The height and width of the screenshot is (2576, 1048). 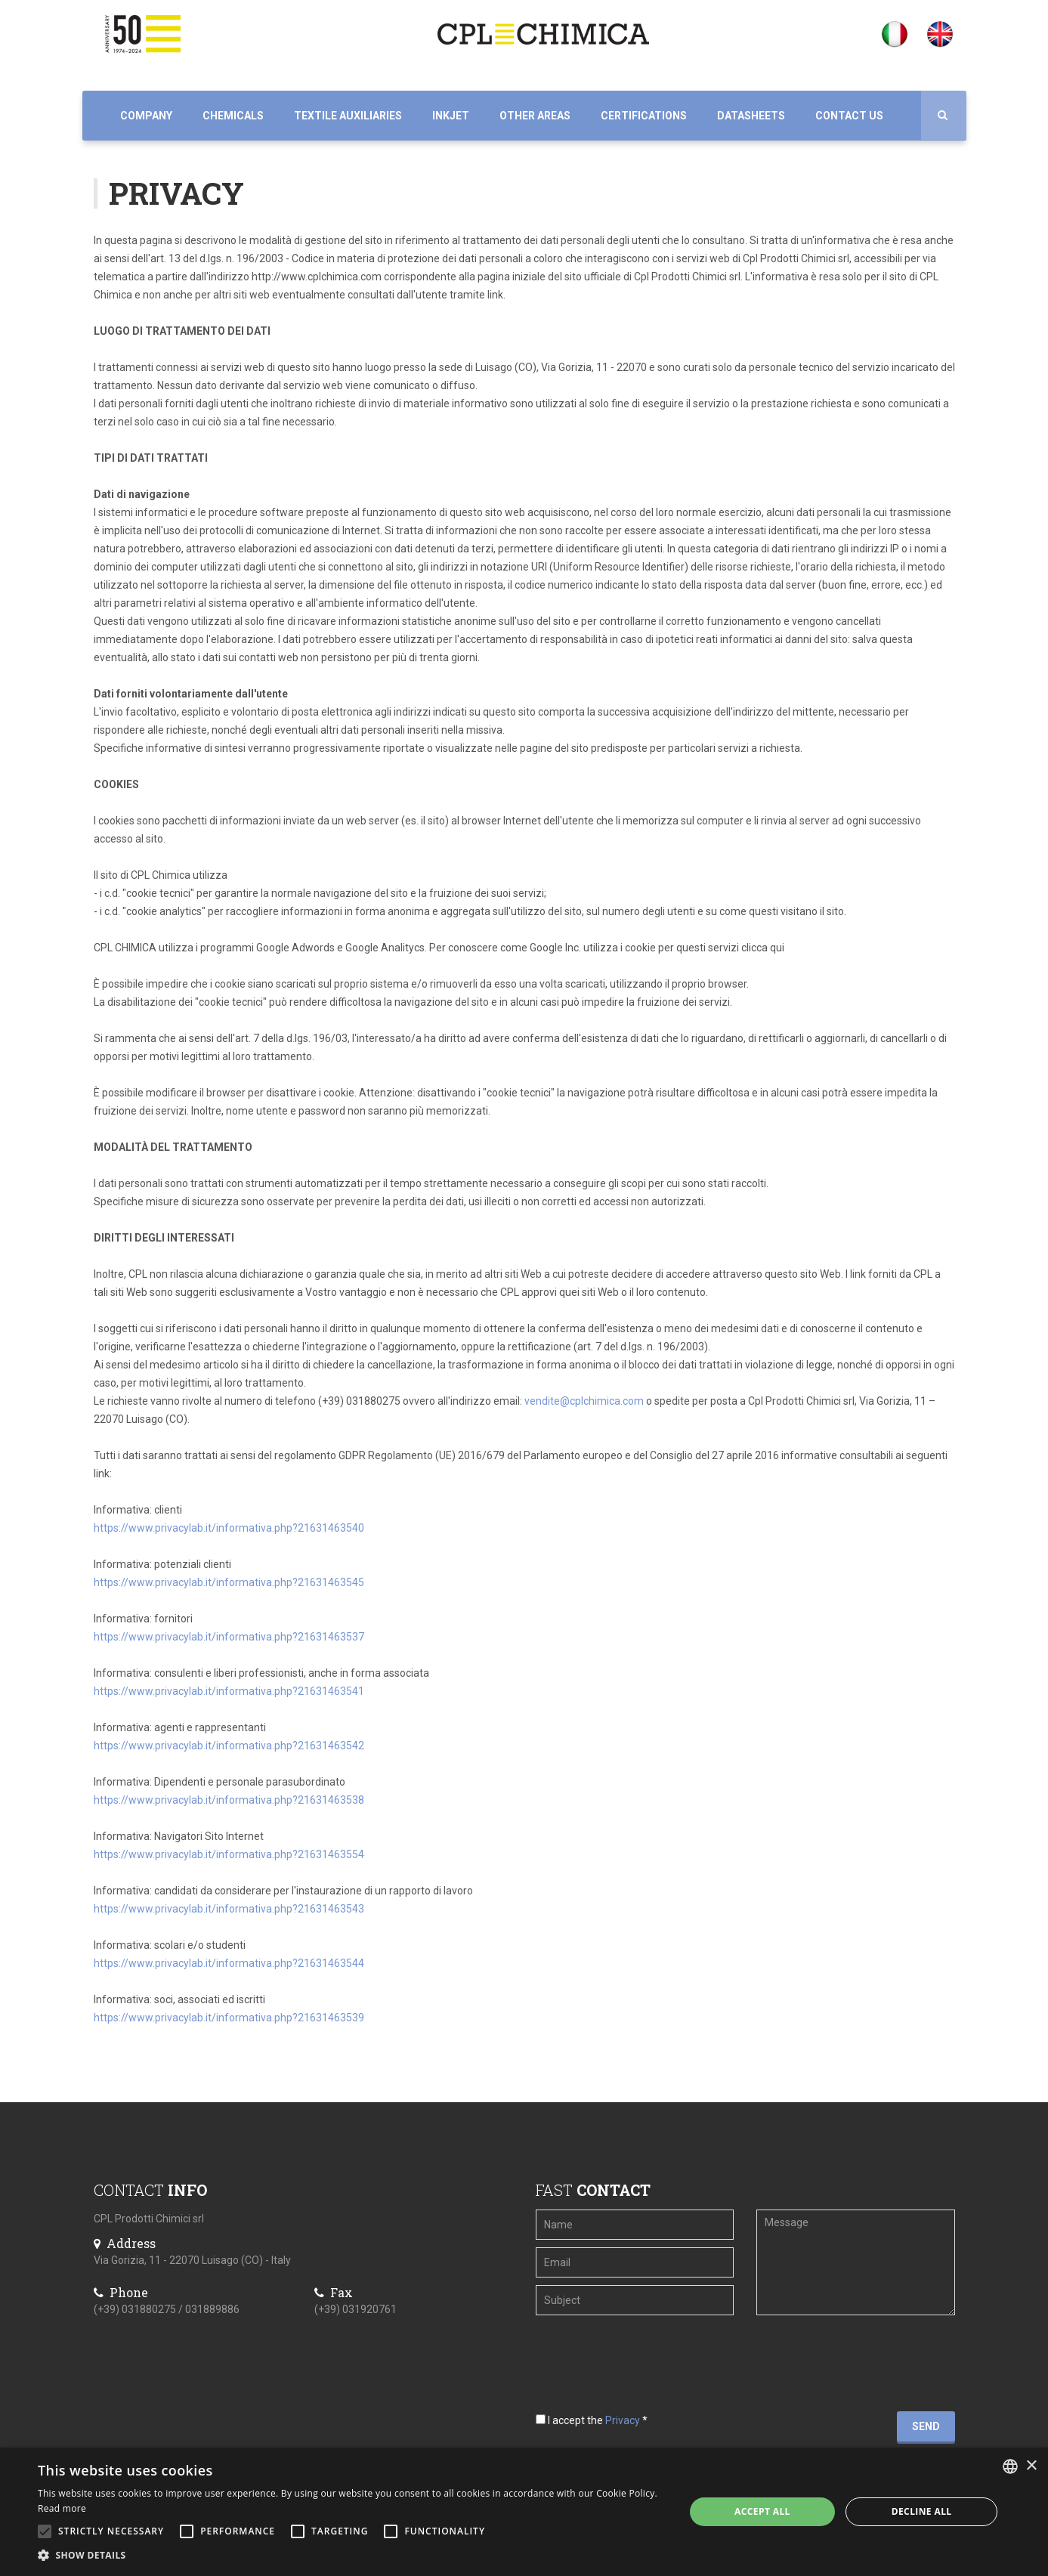 What do you see at coordinates (351, 2556) in the screenshot?
I see `[button]` at bounding box center [351, 2556].